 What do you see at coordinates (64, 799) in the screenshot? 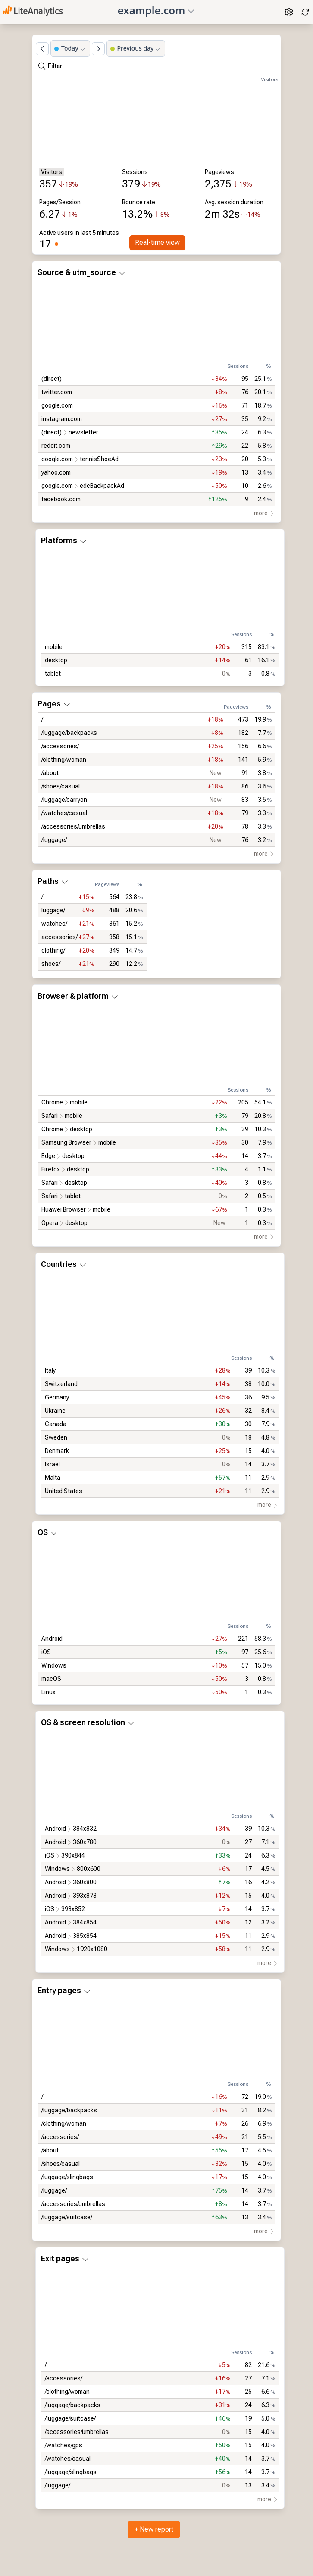
I see `/luggage/carryon` at bounding box center [64, 799].